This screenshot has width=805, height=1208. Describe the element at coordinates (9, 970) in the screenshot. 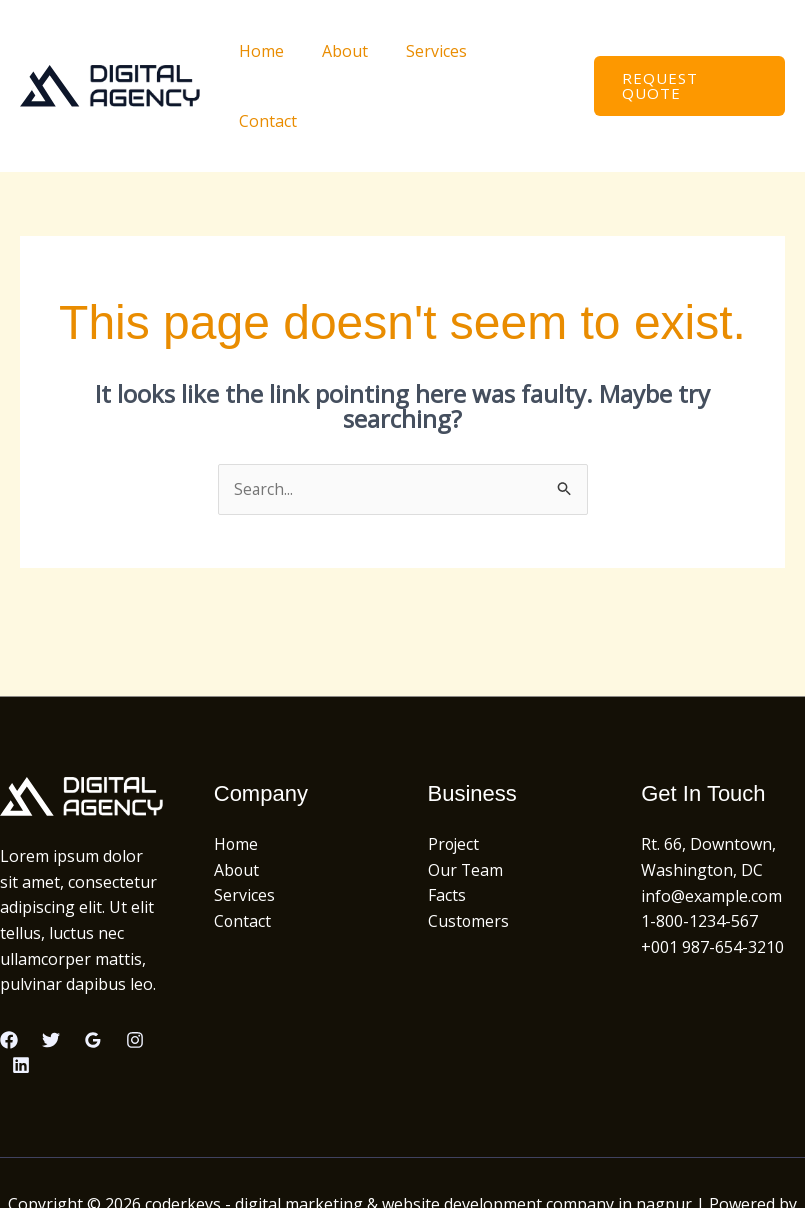

I see `[Facebook]` at that location.